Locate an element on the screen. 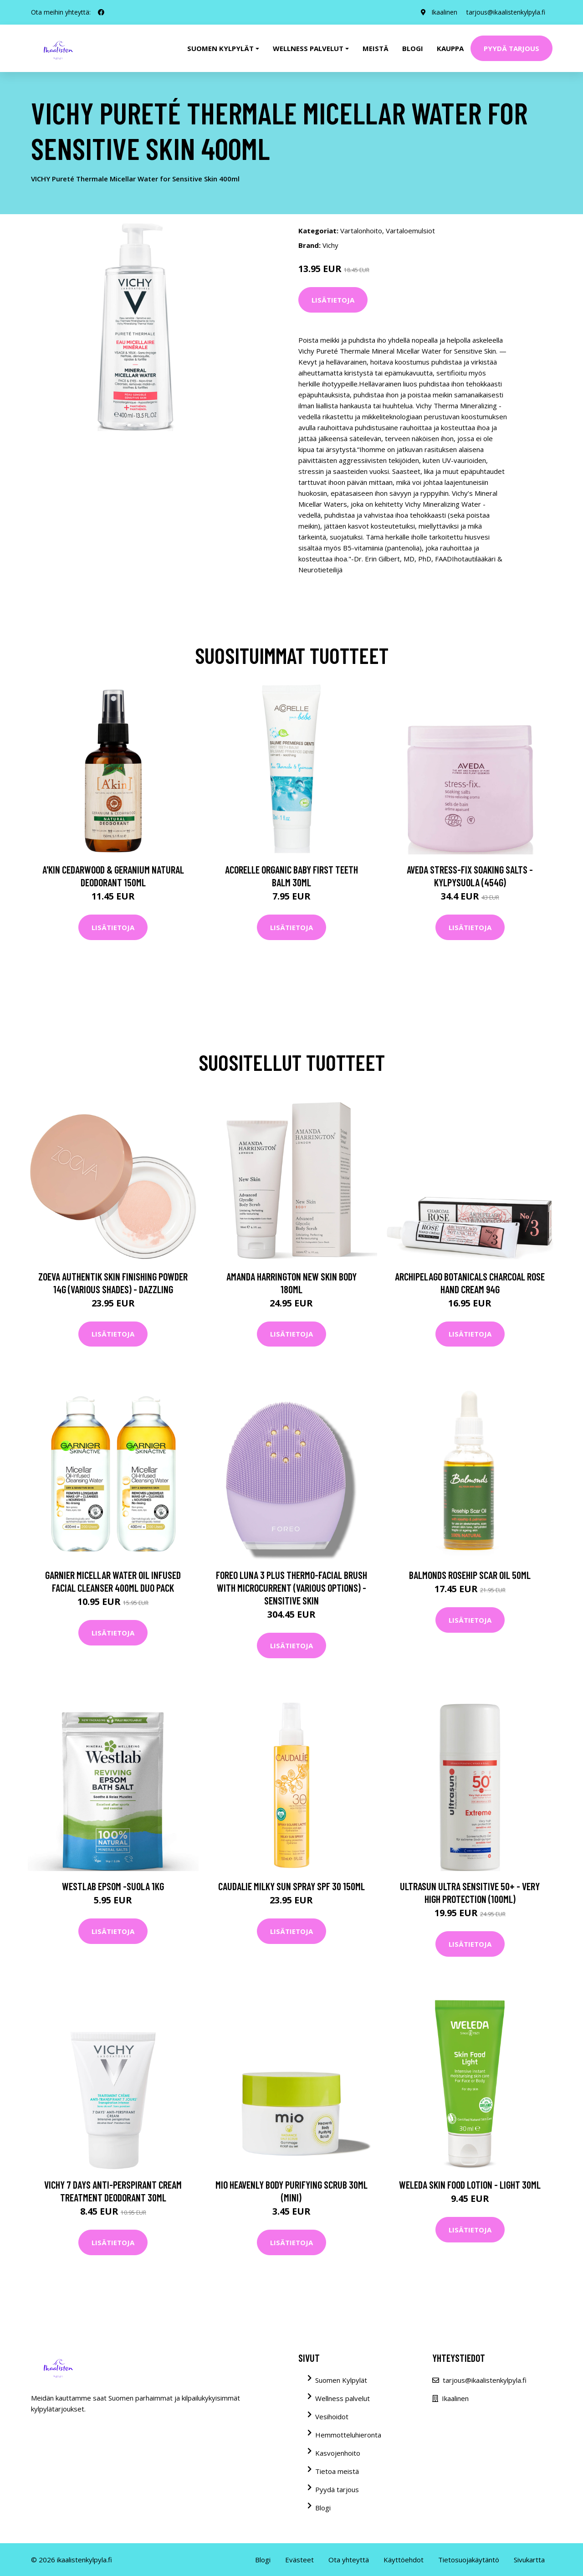 This screenshot has height=2576, width=583. Blogi is located at coordinates (412, 48).